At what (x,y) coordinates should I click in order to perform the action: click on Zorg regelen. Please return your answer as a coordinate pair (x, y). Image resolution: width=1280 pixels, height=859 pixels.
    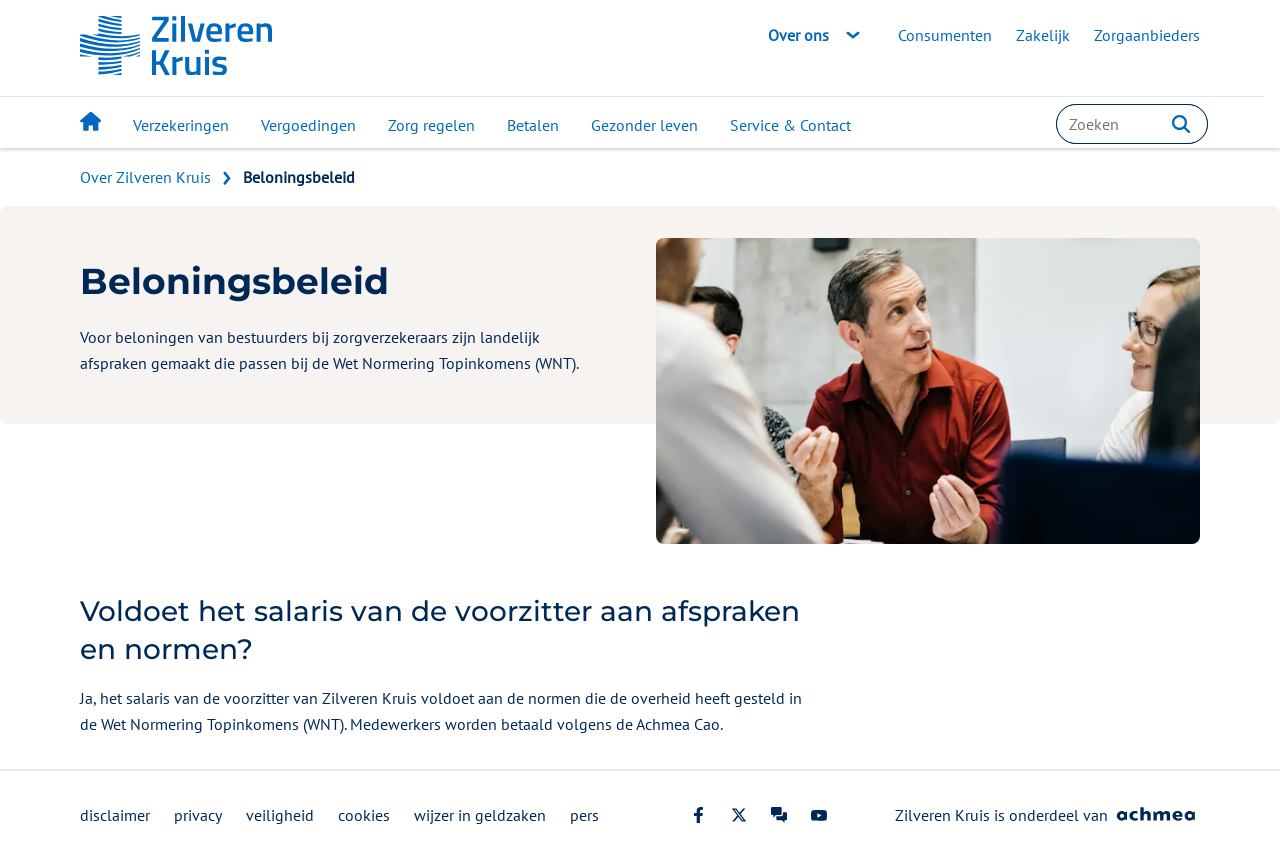
    Looking at the image, I should click on (431, 125).